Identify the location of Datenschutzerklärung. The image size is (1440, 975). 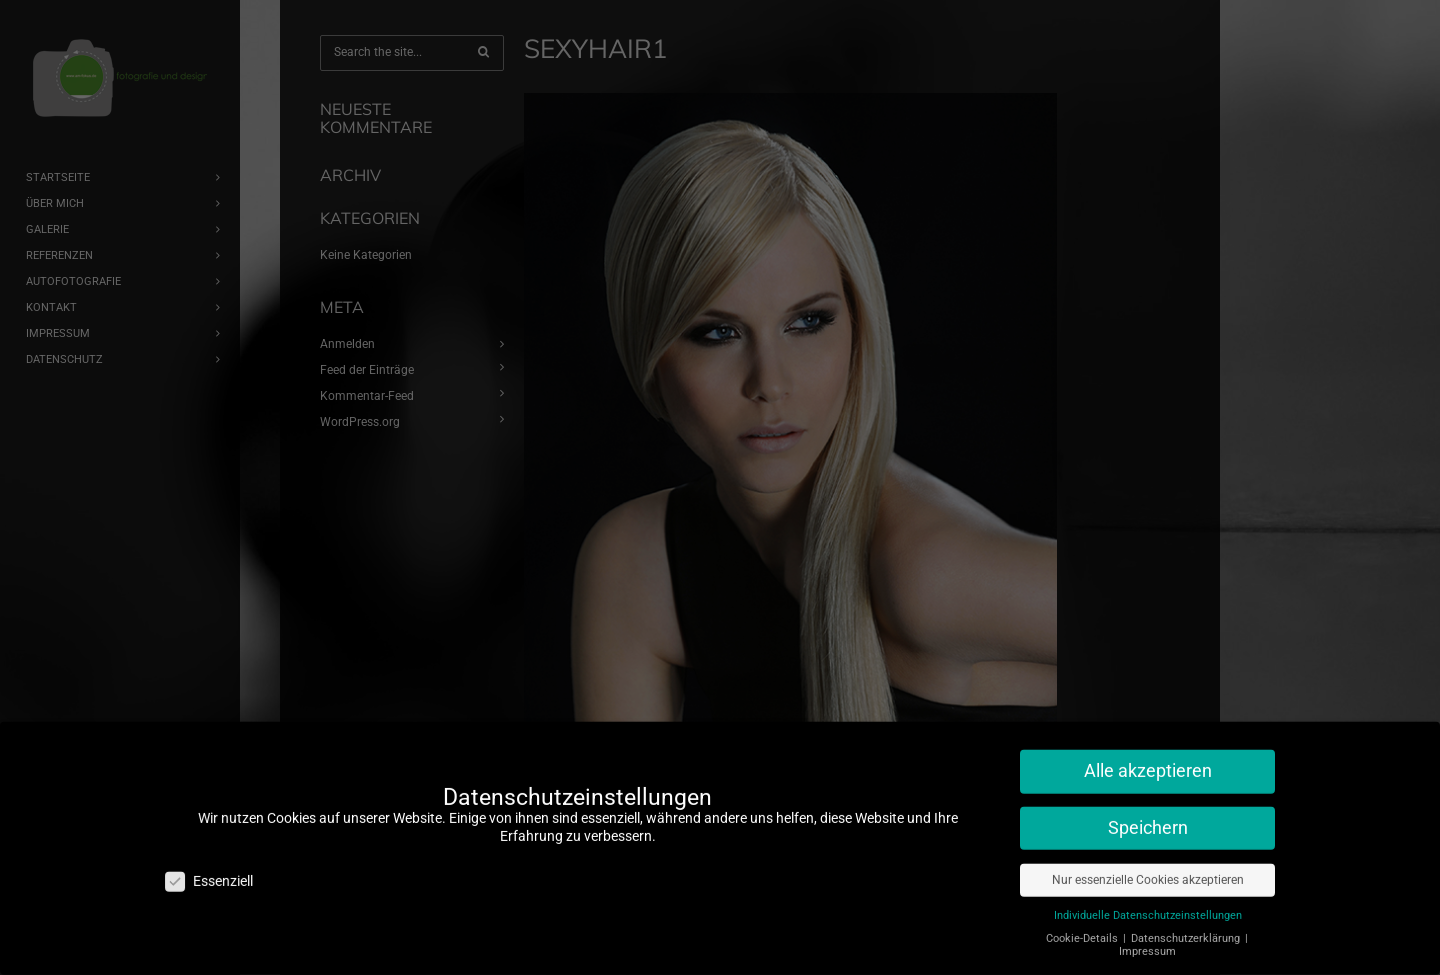
(1187, 929).